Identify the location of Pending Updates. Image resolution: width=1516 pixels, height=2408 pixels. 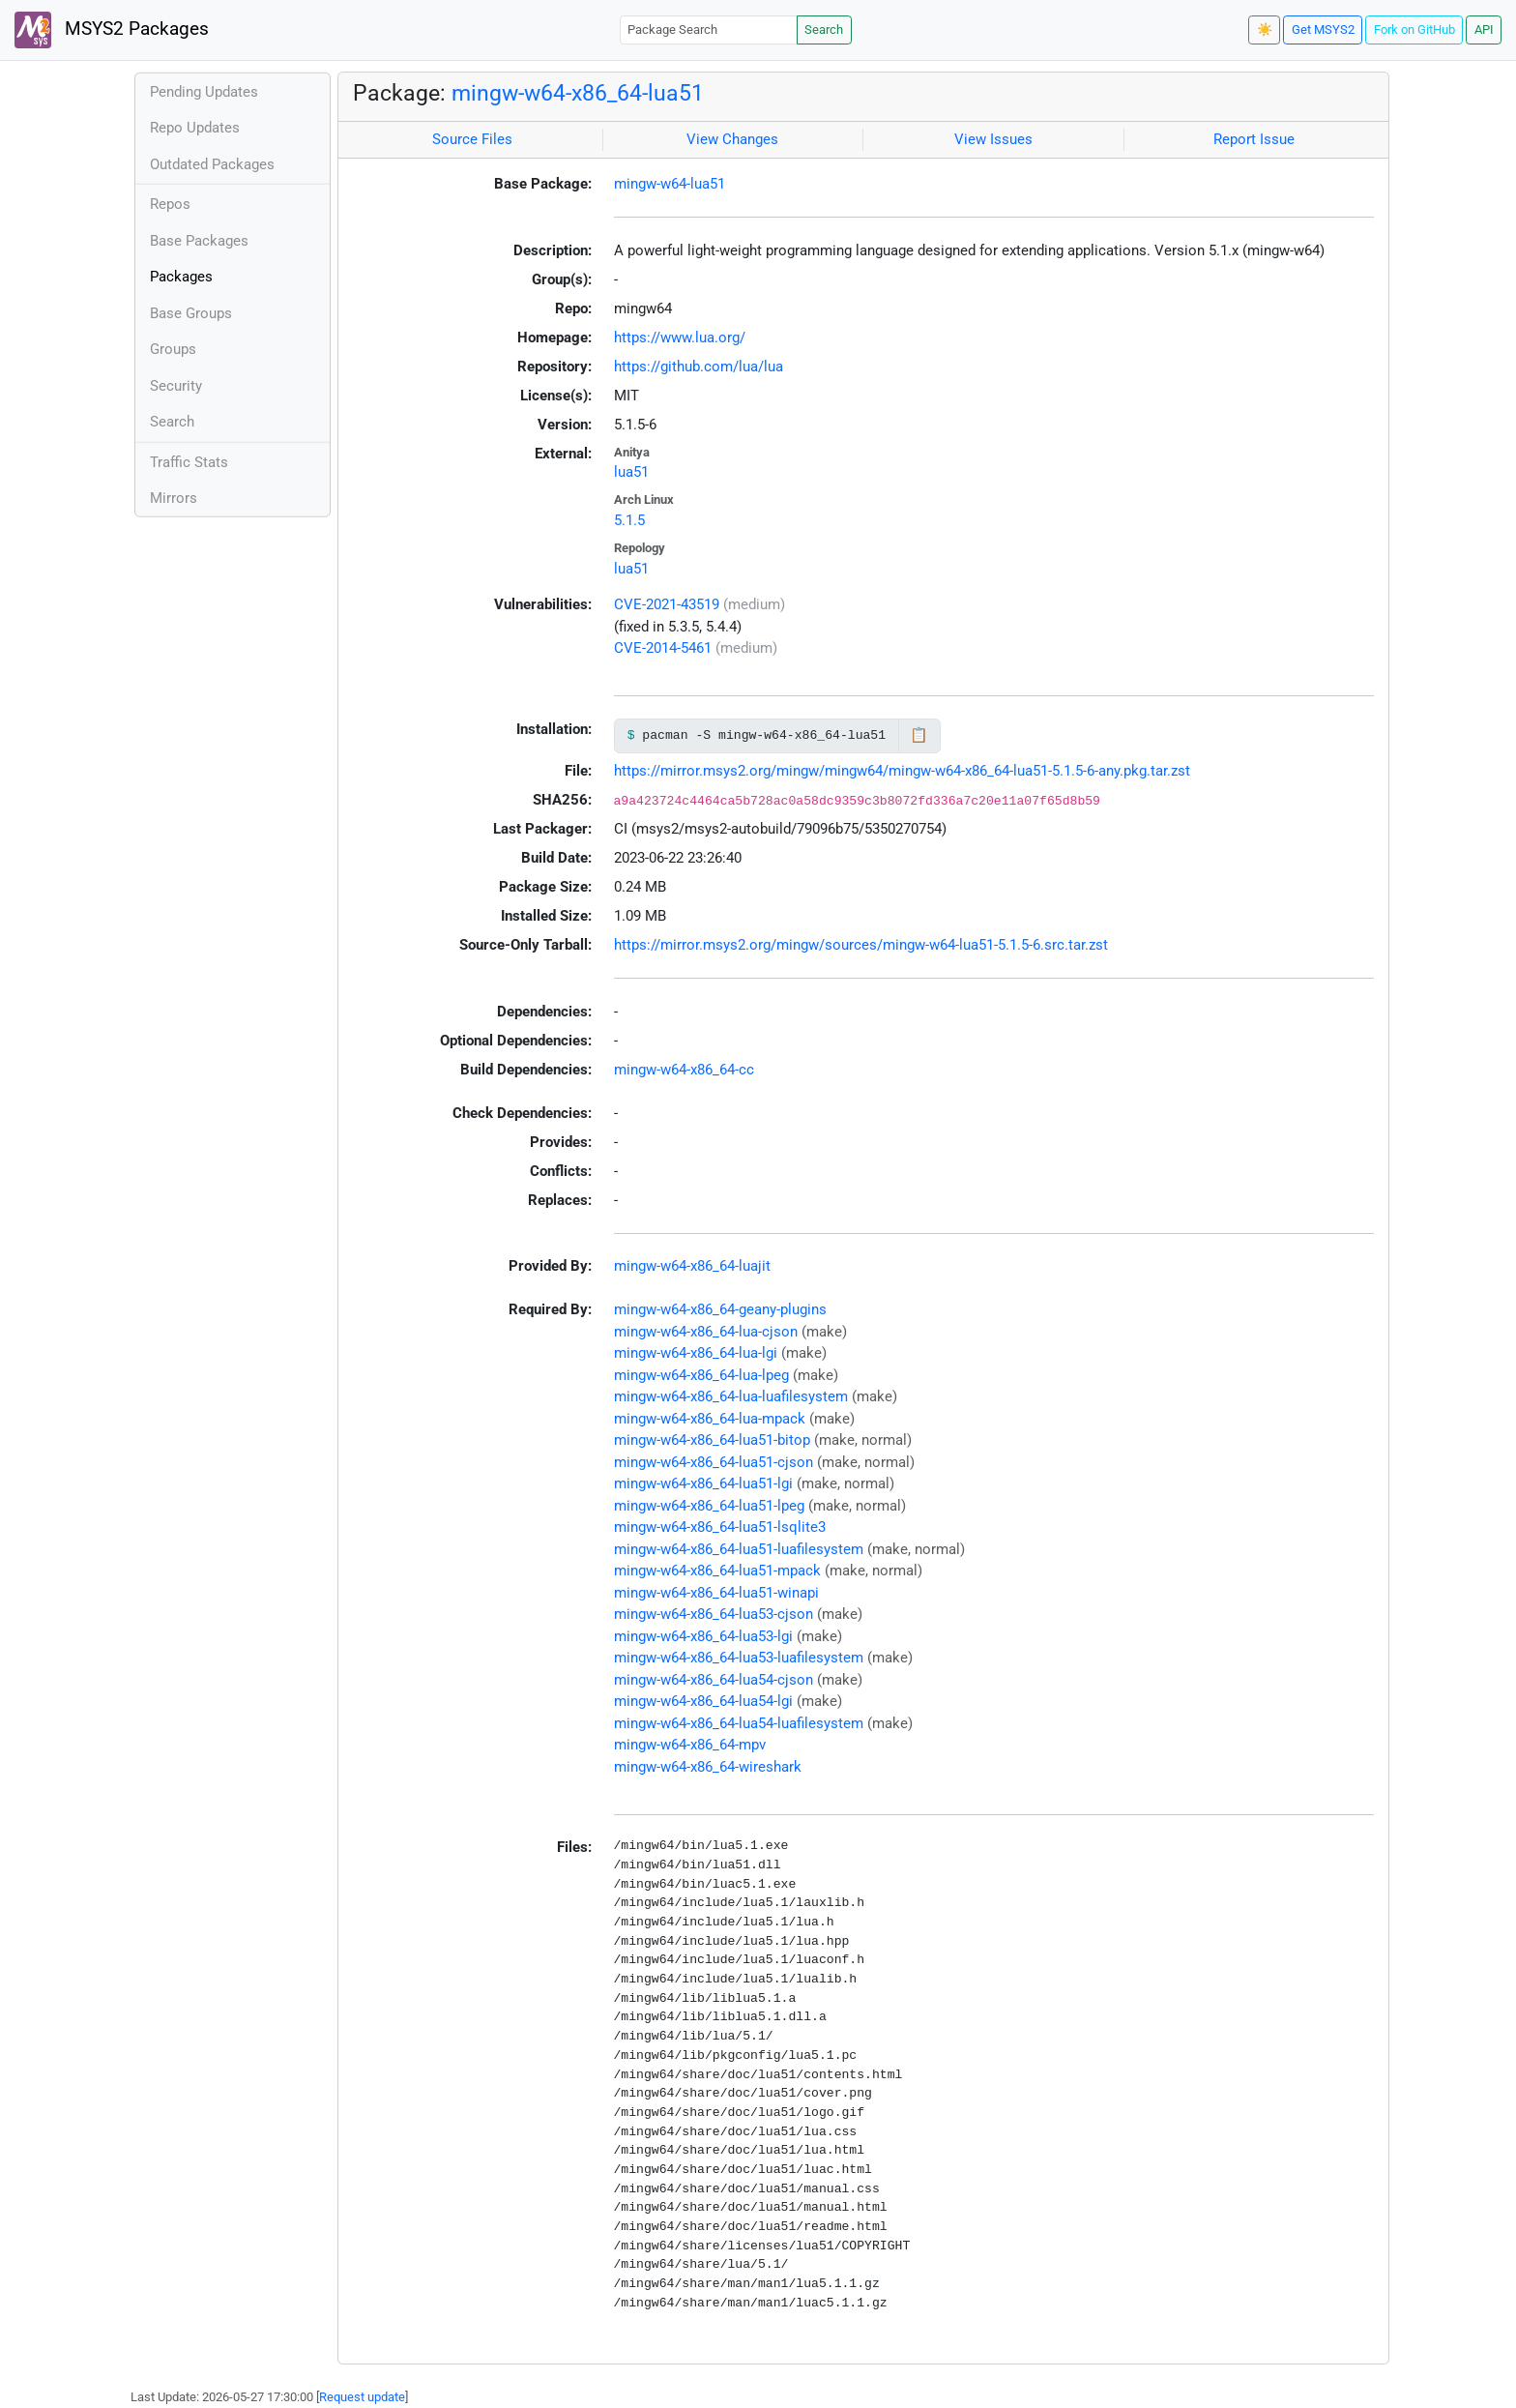
(204, 92).